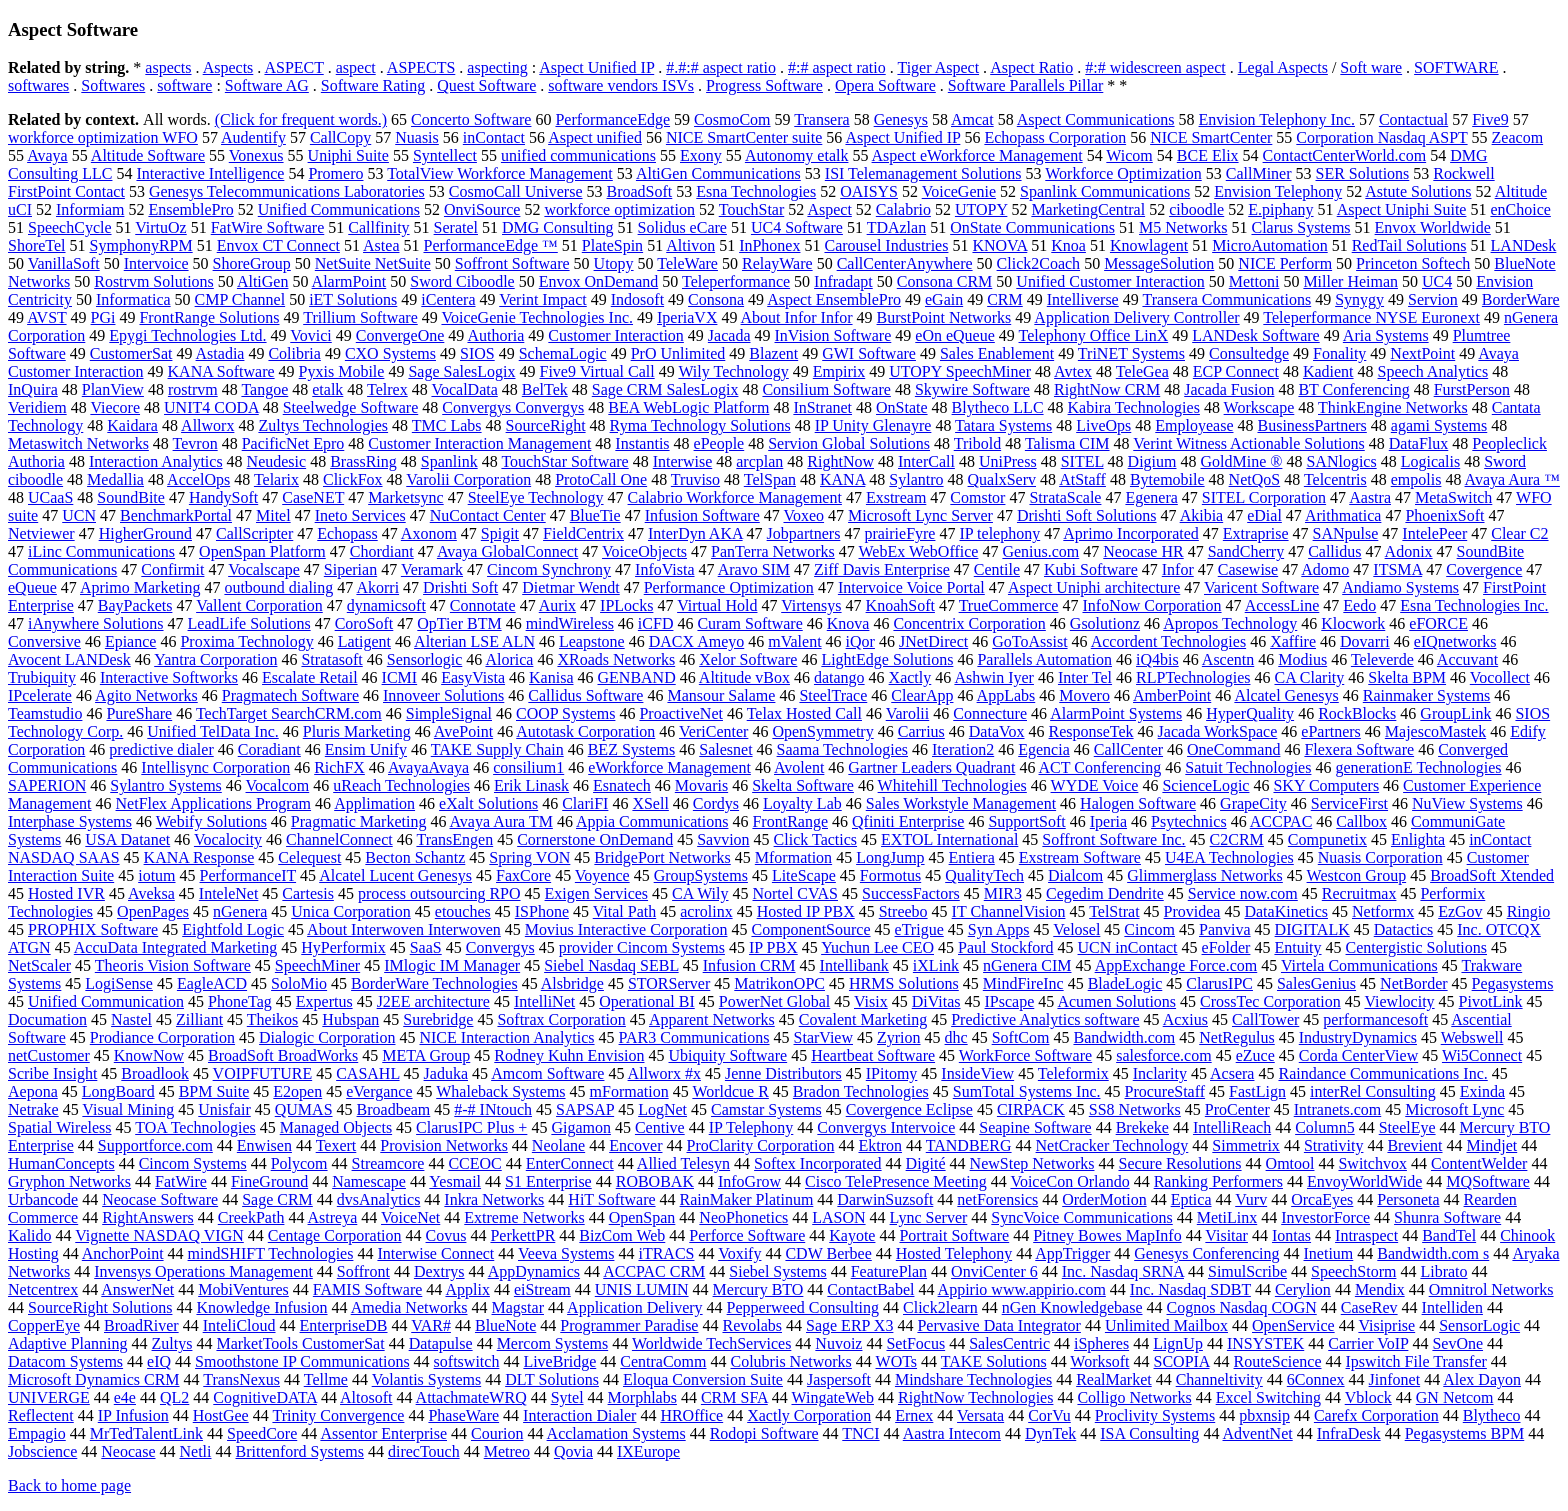  What do you see at coordinates (429, 533) in the screenshot?
I see `Axonom` at bounding box center [429, 533].